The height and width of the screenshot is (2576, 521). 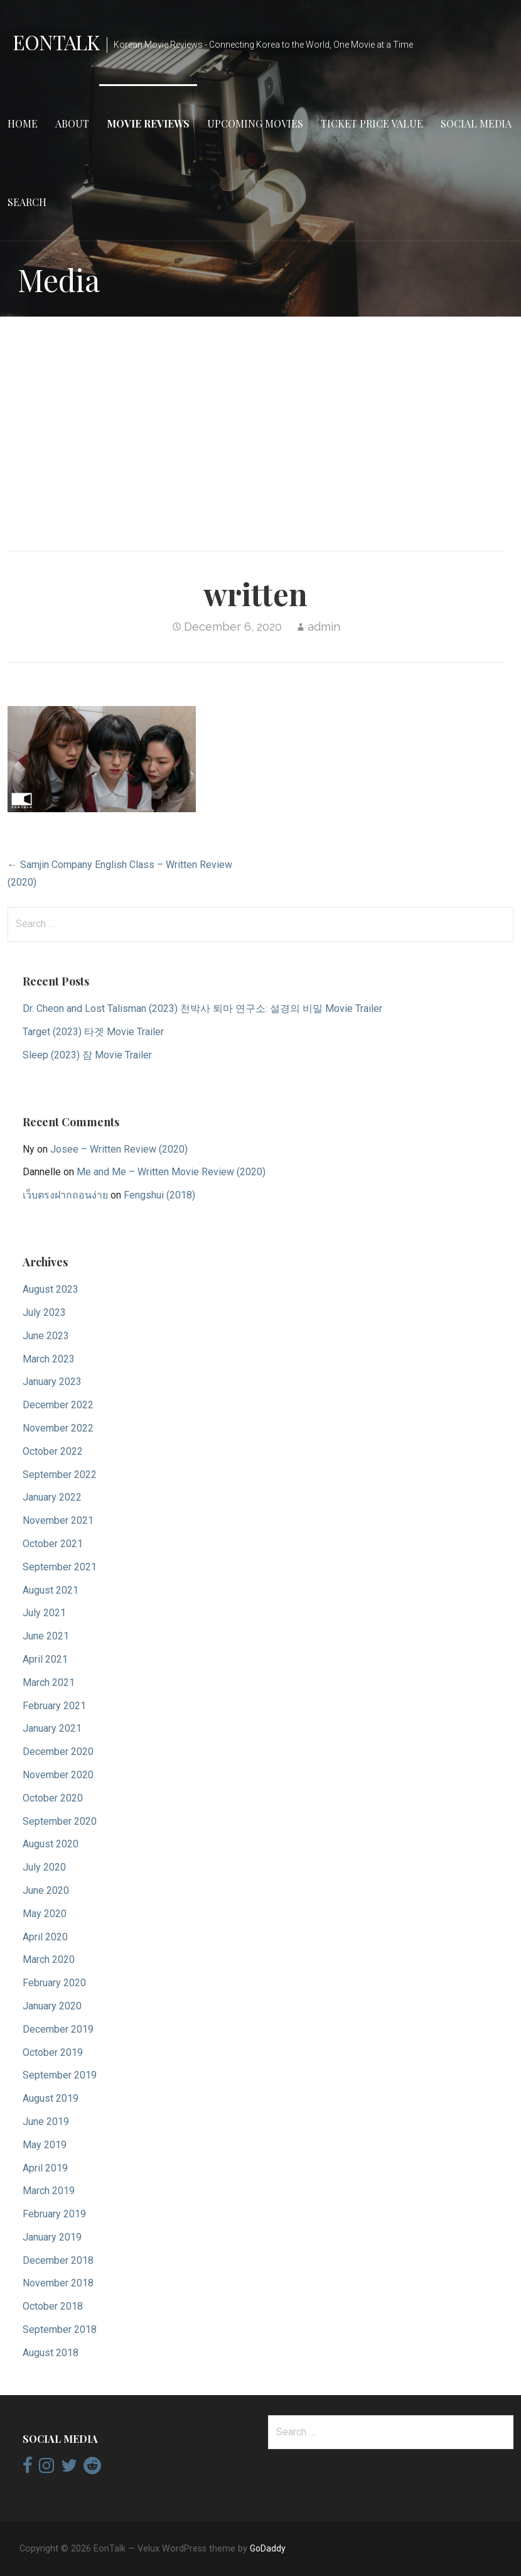 What do you see at coordinates (50, 1289) in the screenshot?
I see `August 2023` at bounding box center [50, 1289].